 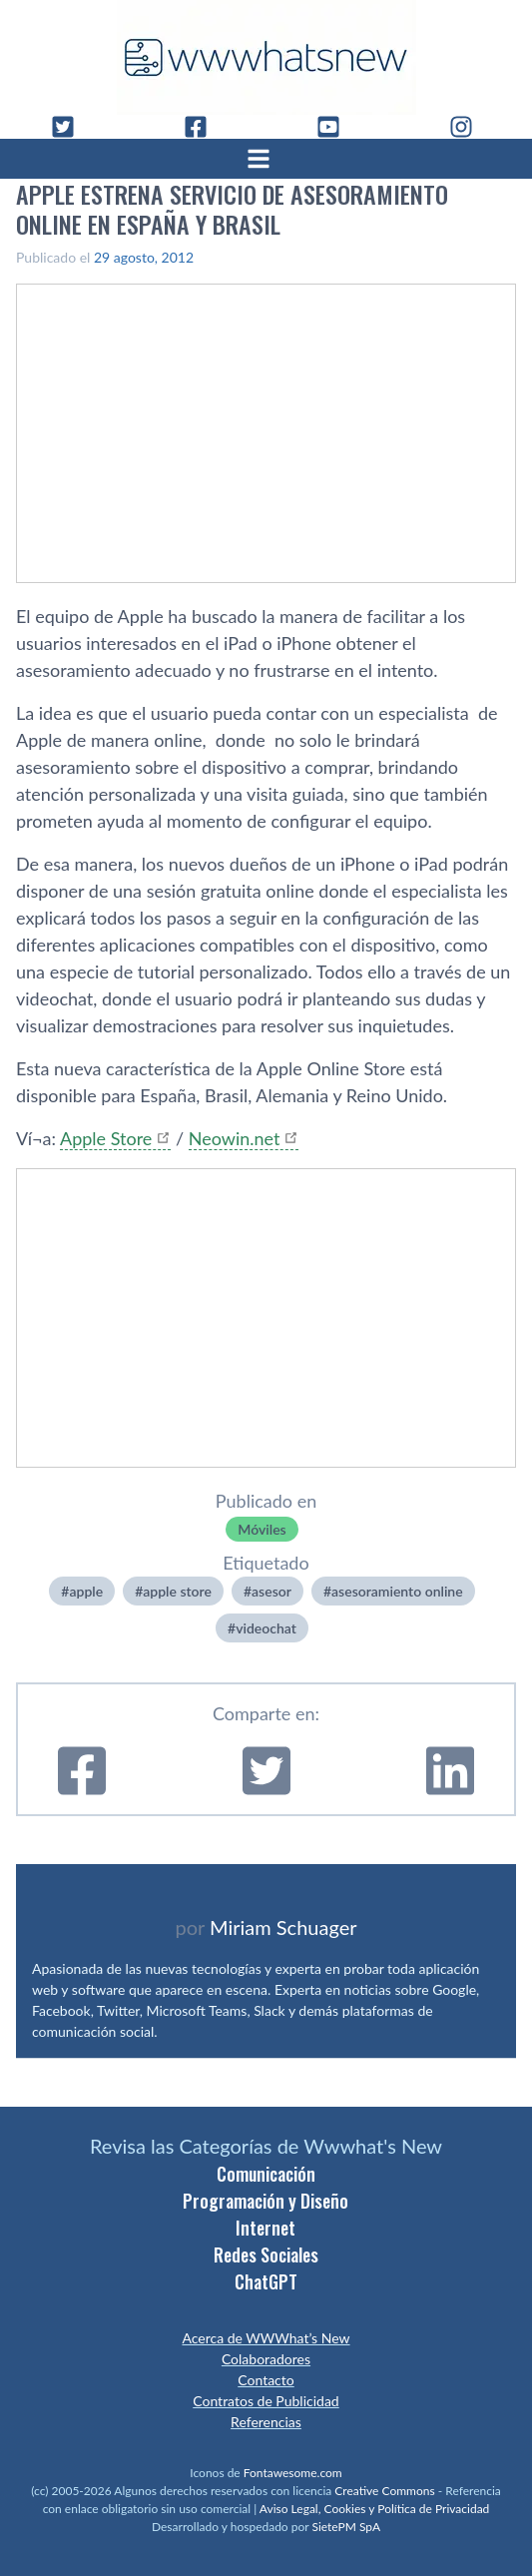 What do you see at coordinates (265, 2400) in the screenshot?
I see `Contratos de Publicidad` at bounding box center [265, 2400].